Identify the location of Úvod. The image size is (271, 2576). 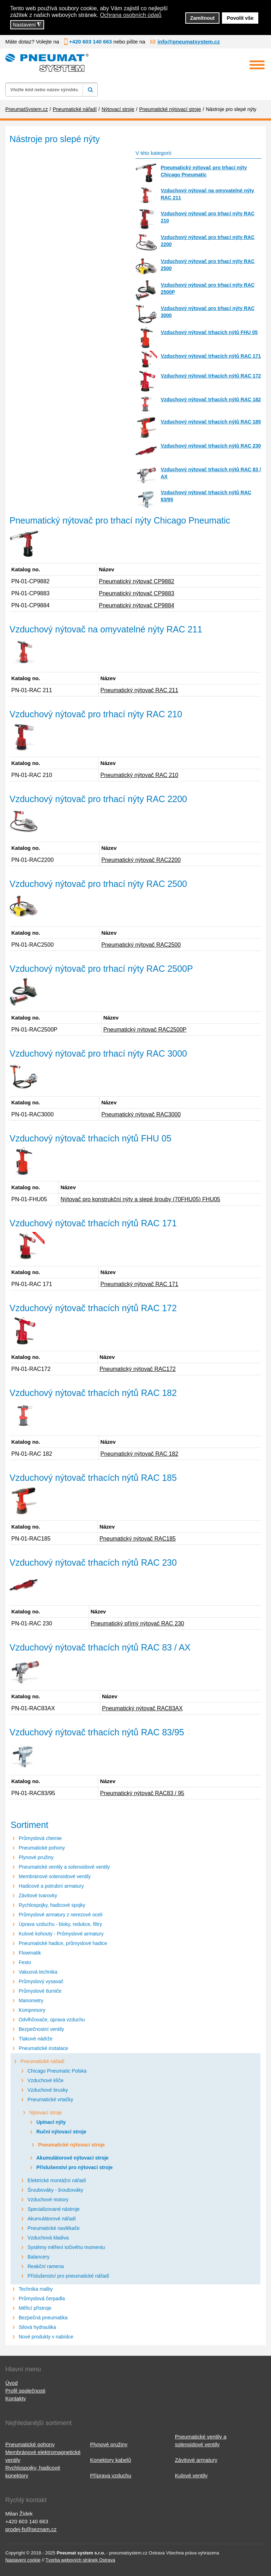
(11, 2383).